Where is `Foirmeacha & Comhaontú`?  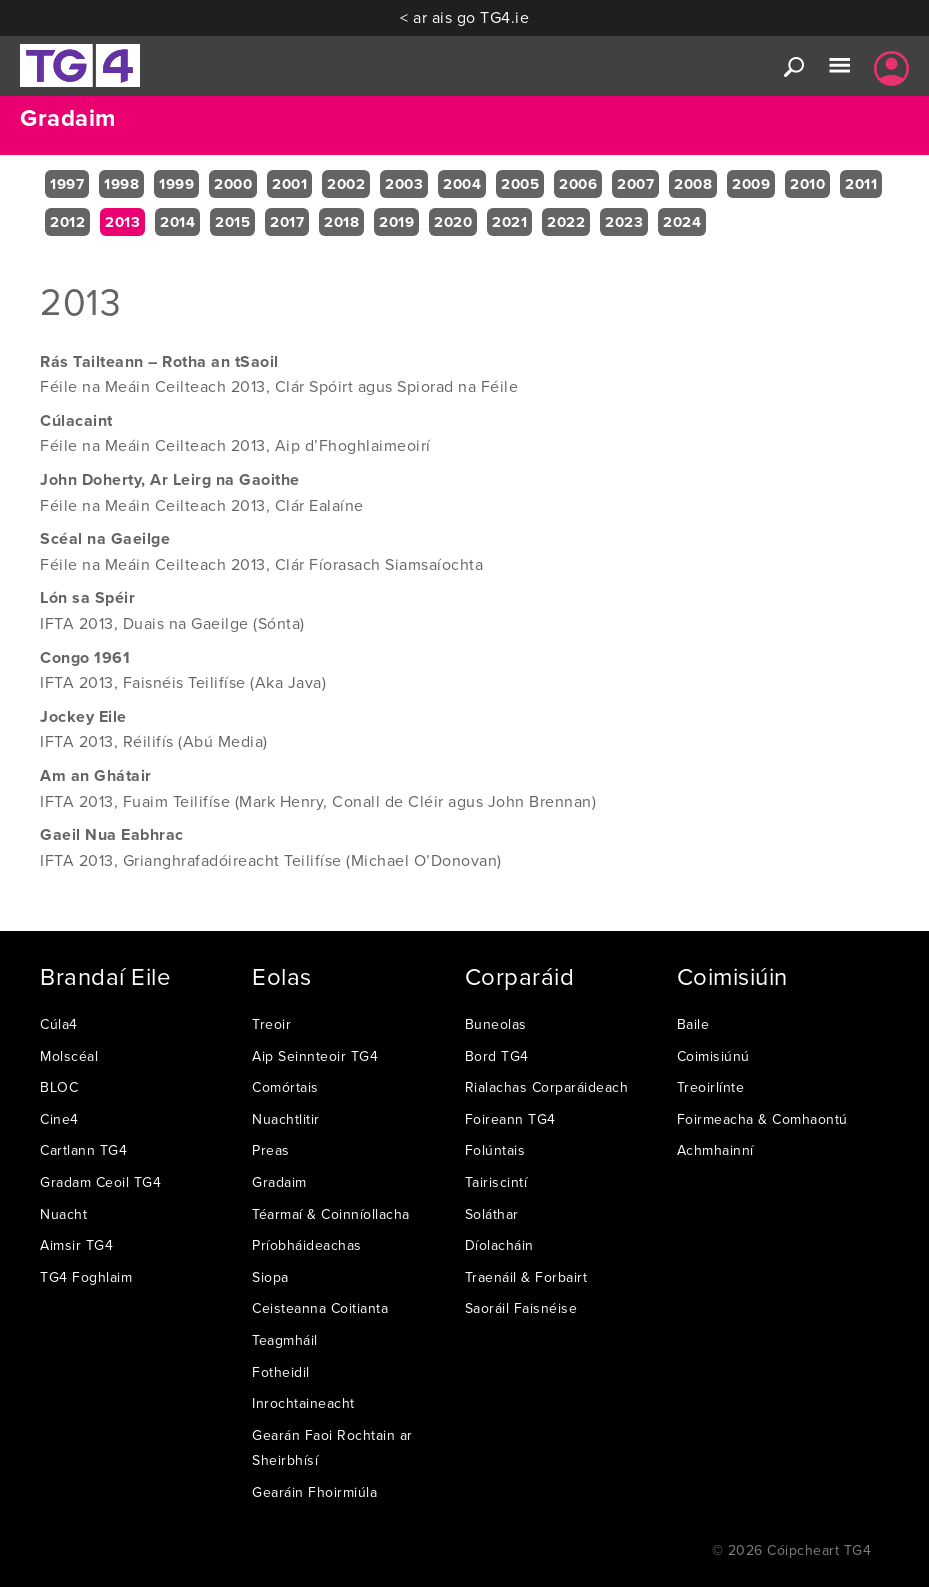 Foirmeacha & Comhaontú is located at coordinates (762, 1119).